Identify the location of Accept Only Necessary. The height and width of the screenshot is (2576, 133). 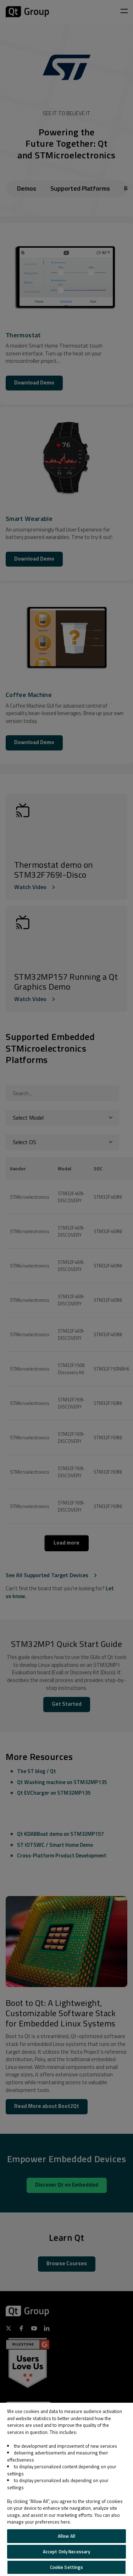
(66, 2551).